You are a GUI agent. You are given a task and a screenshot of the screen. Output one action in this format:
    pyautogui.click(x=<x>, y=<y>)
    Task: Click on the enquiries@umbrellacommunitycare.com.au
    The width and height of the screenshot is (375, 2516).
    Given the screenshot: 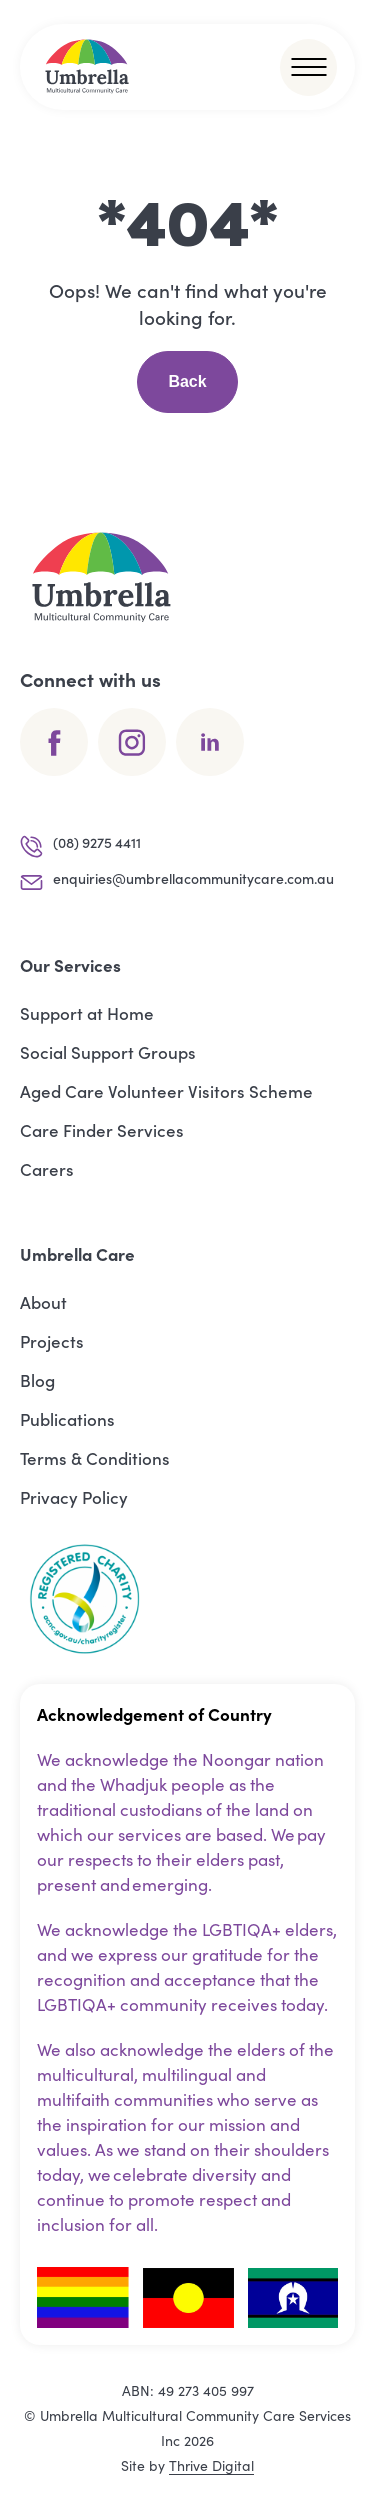 What is the action you would take?
    pyautogui.click(x=177, y=881)
    